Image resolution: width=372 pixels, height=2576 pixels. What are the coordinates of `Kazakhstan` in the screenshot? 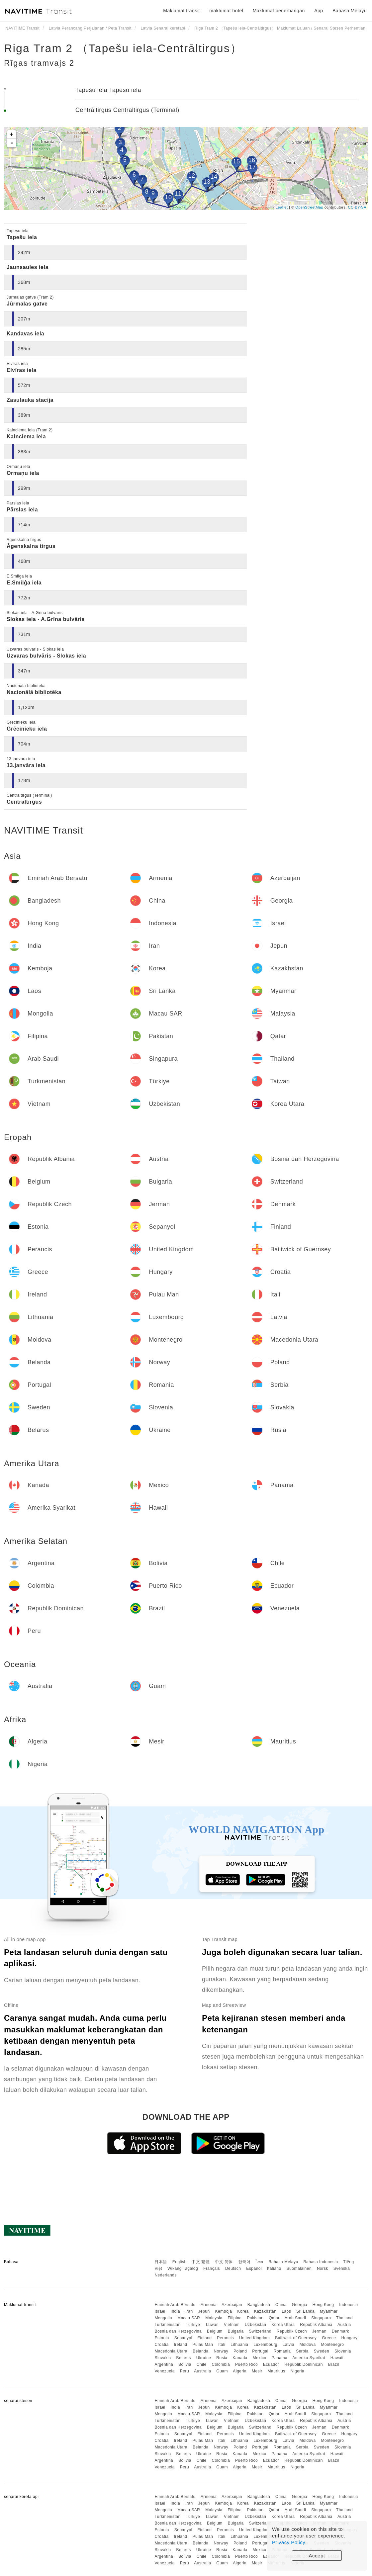 It's located at (265, 2311).